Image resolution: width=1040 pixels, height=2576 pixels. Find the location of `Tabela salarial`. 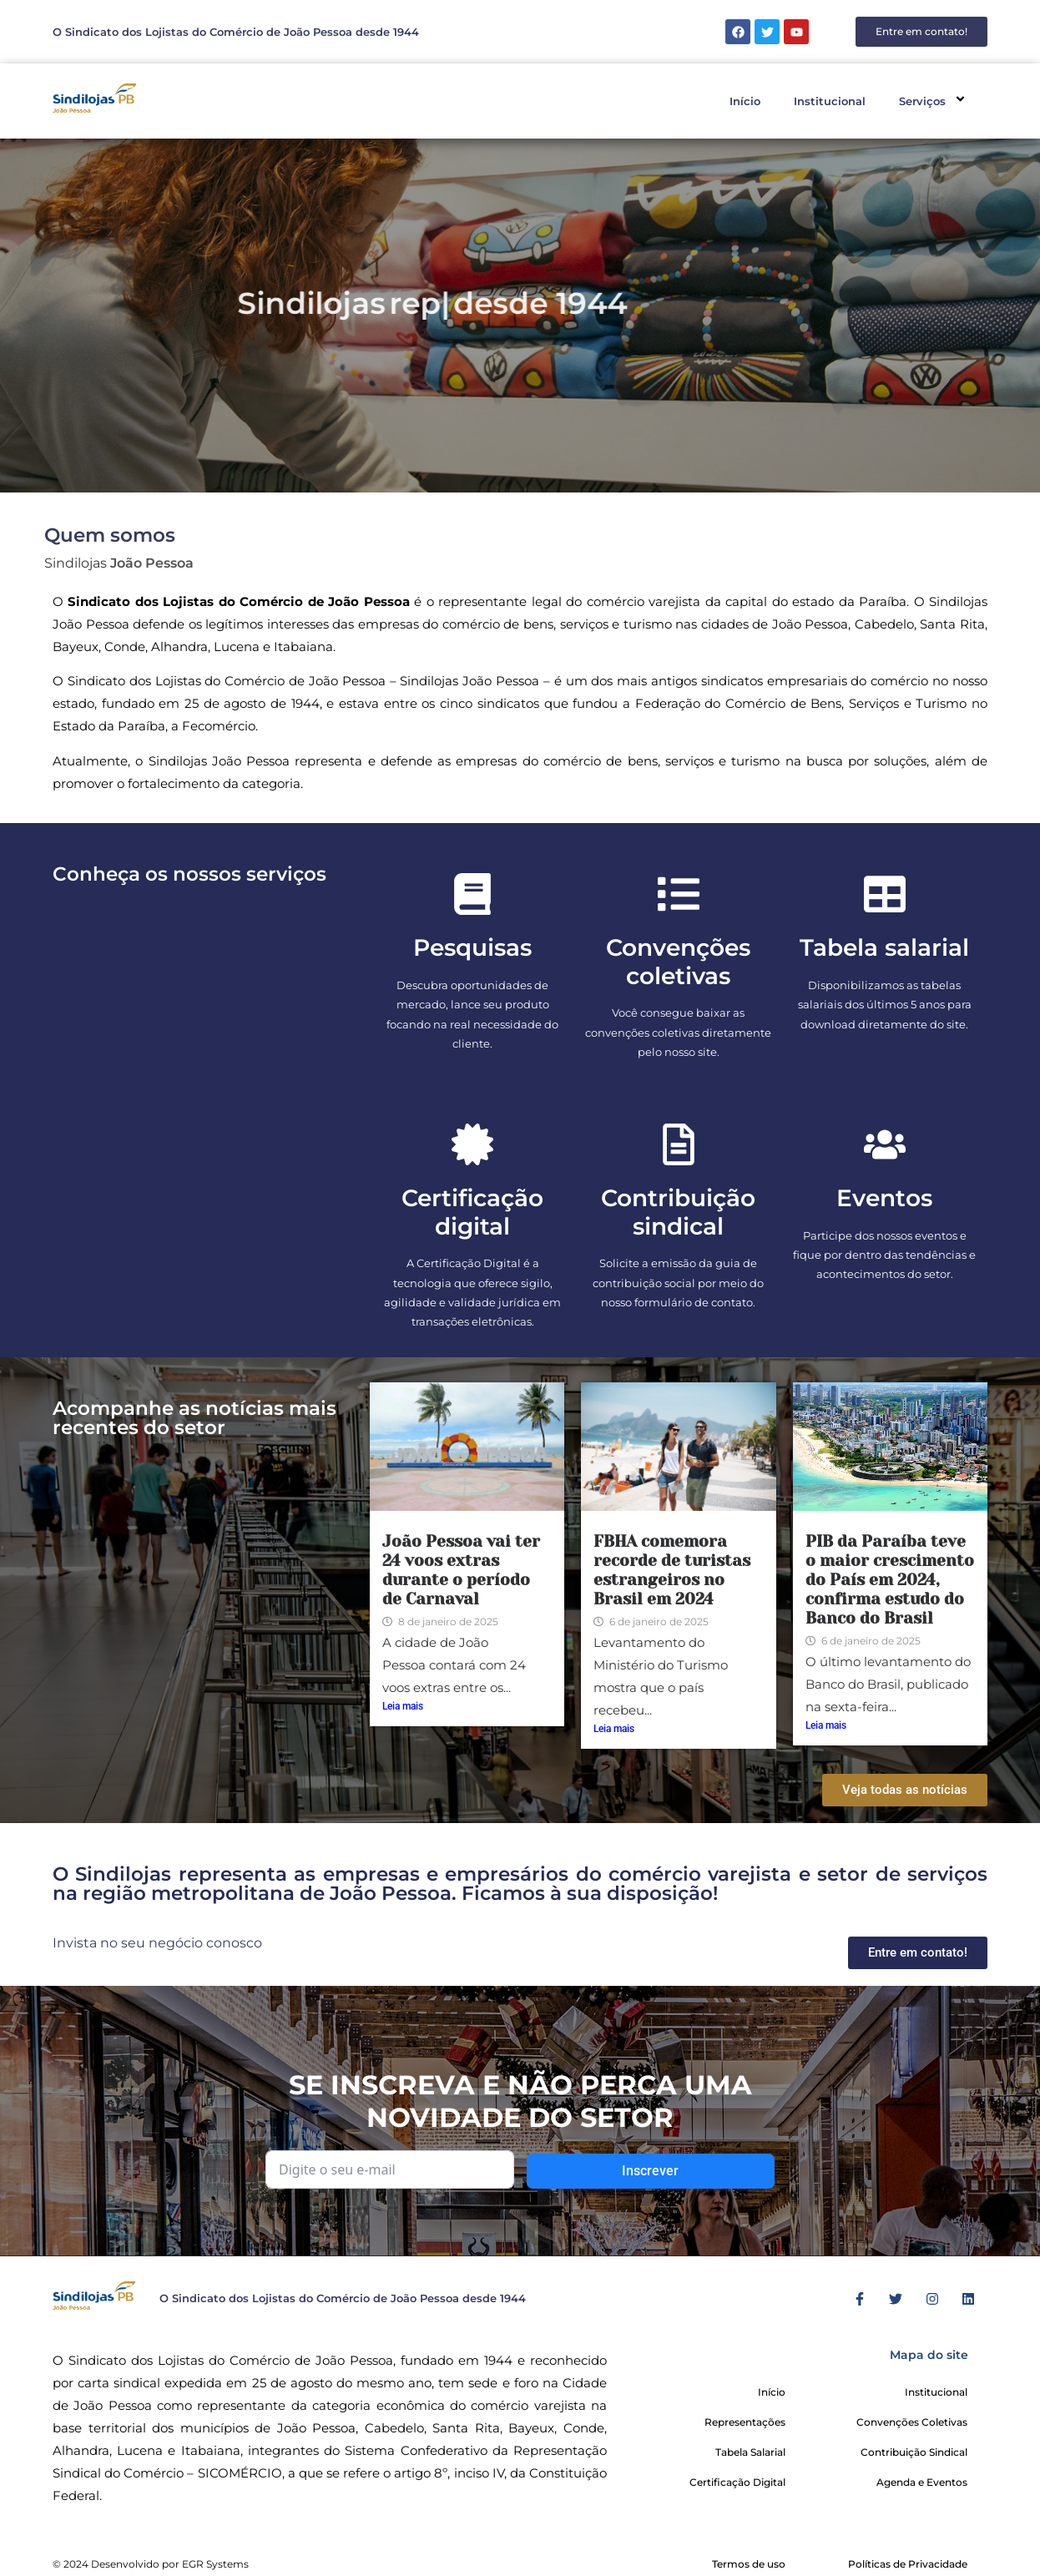

Tabela salarial is located at coordinates (884, 947).